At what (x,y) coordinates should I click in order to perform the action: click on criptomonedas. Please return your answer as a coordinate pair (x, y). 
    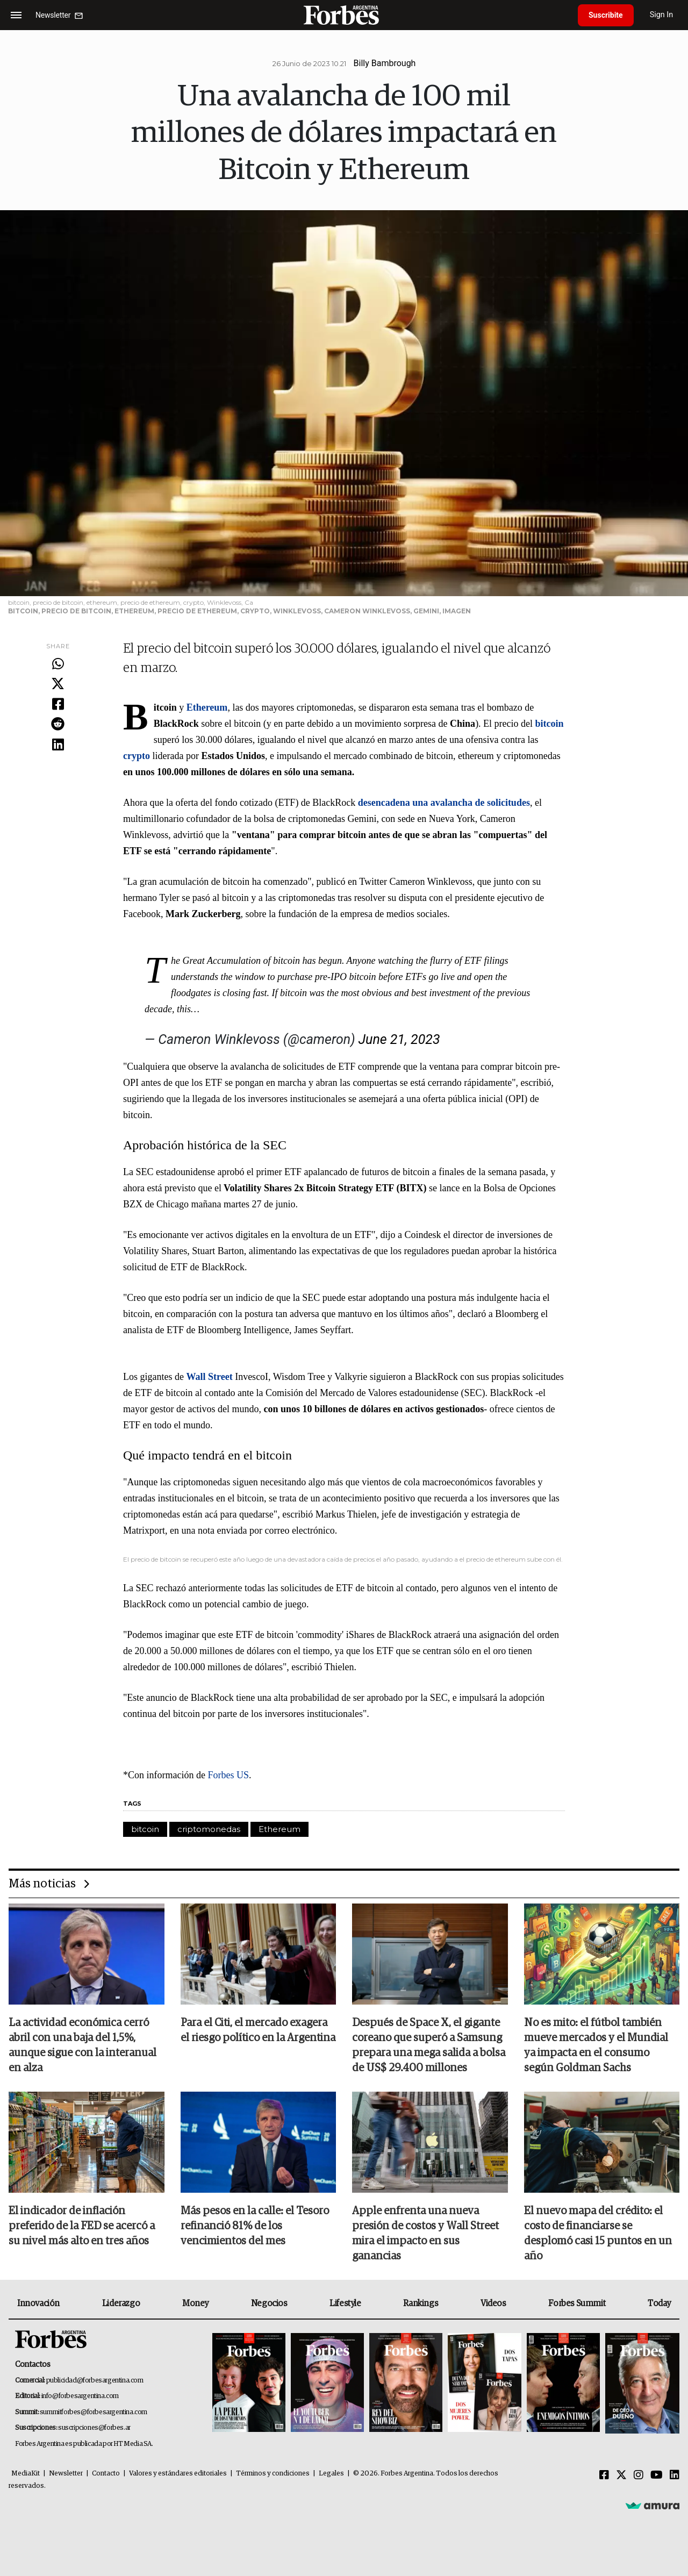
    Looking at the image, I should click on (208, 1829).